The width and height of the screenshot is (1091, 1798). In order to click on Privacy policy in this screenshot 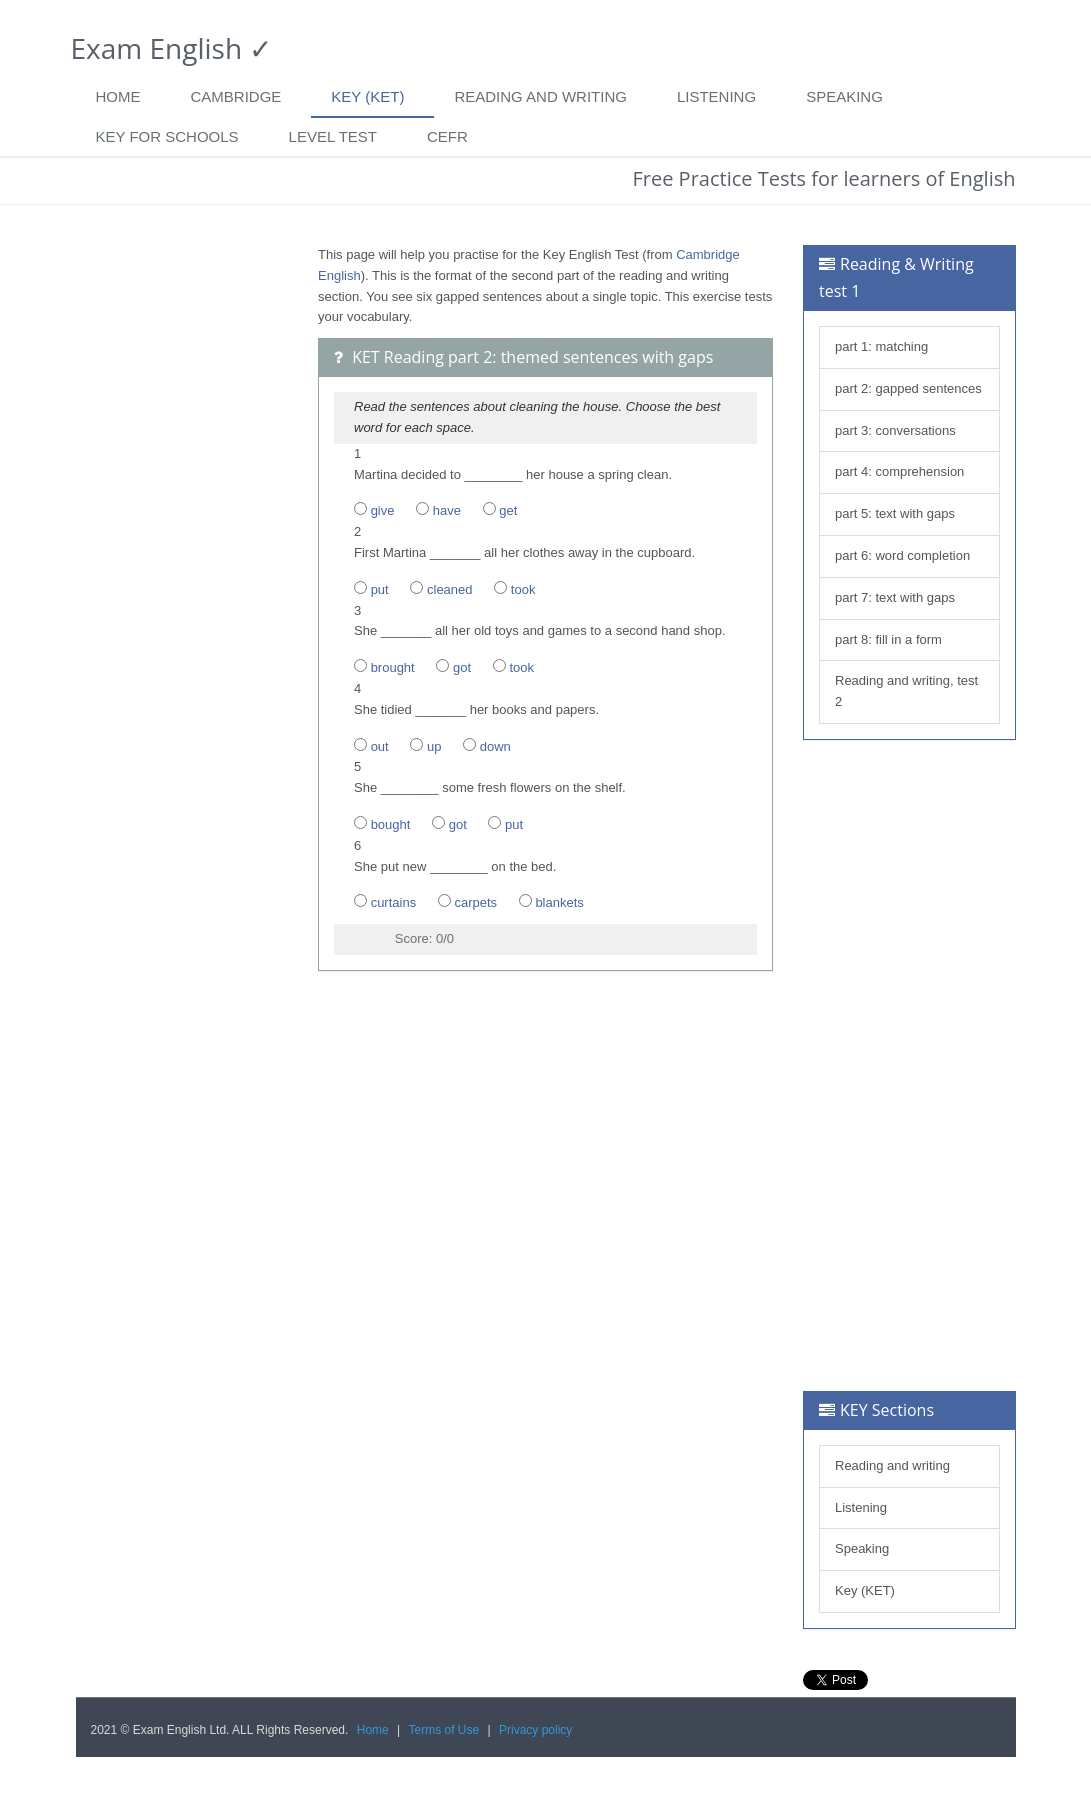, I will do `click(535, 1730)`.